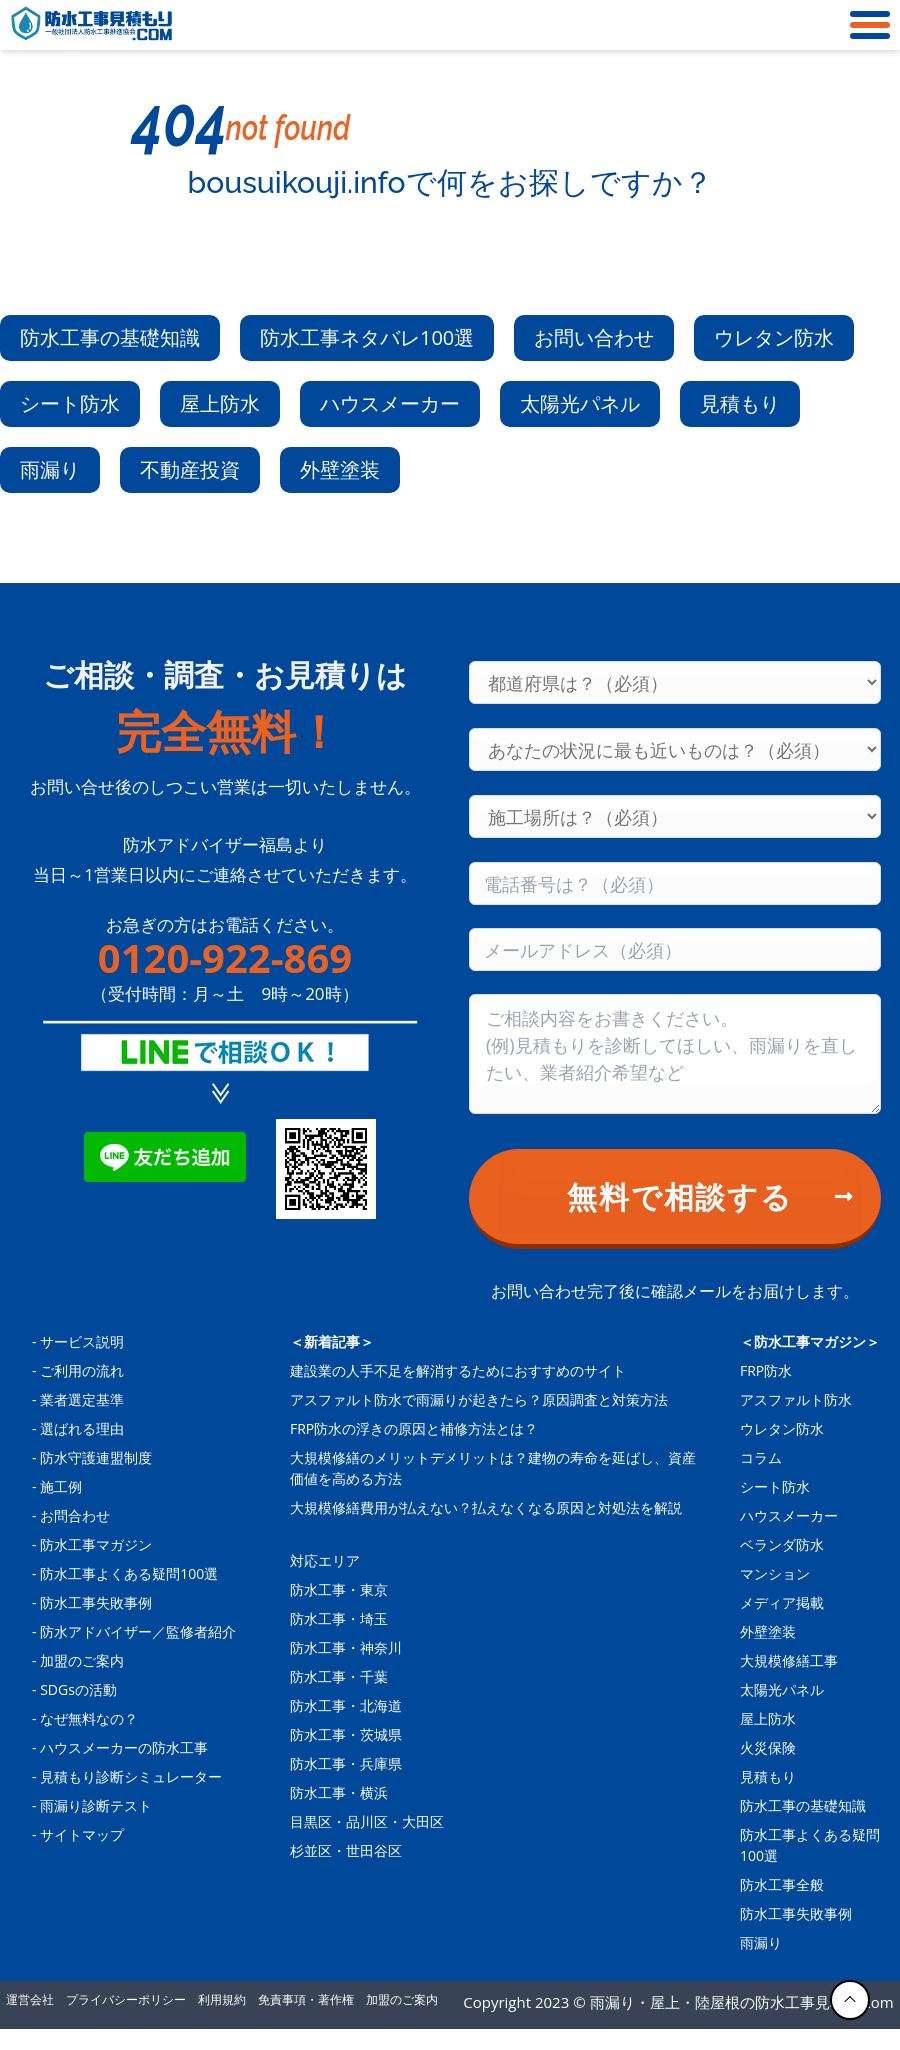  I want to click on コラム, so click(761, 1457).